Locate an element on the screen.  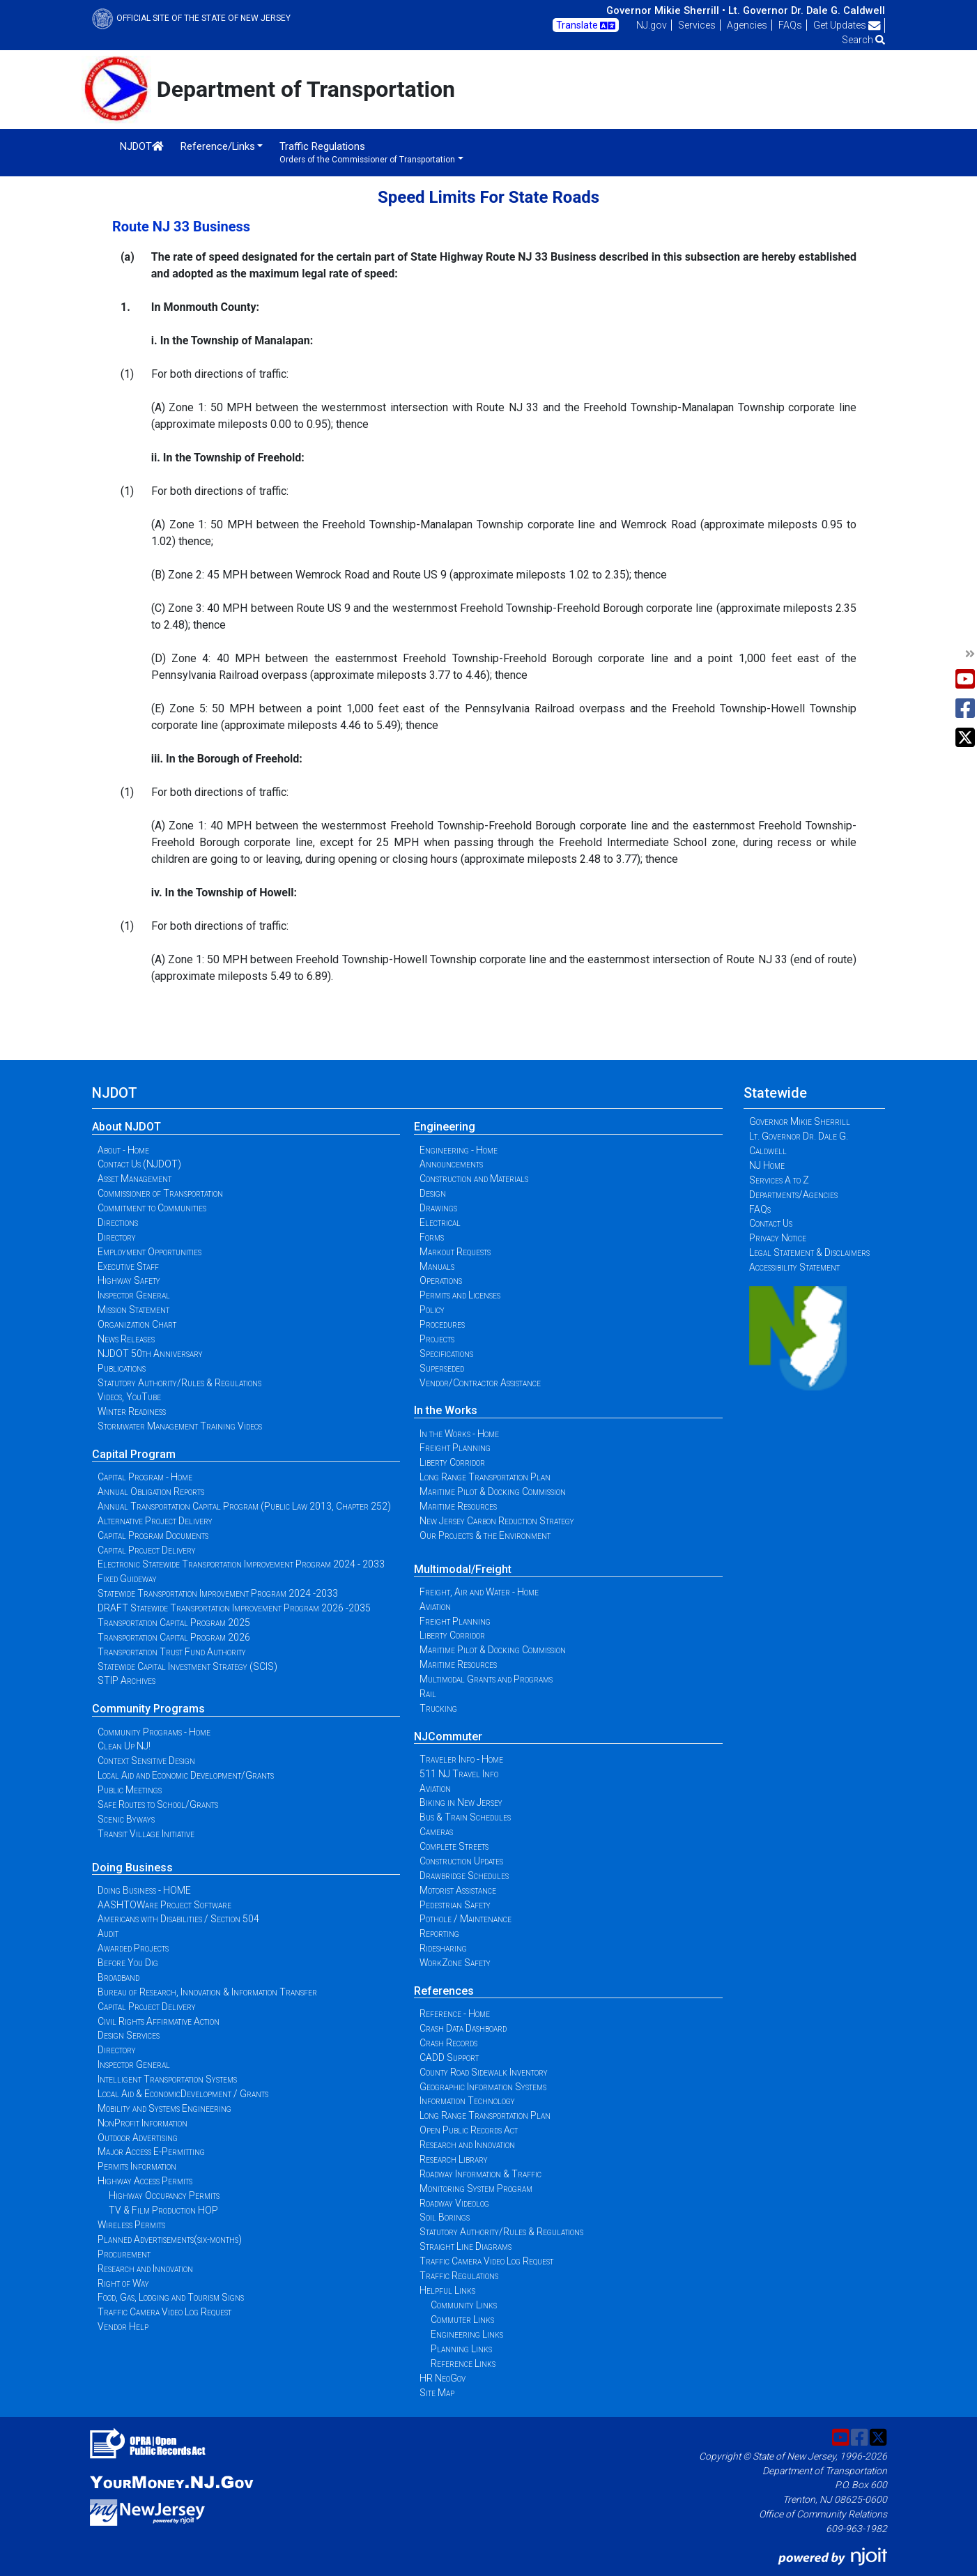
Reference - Home is located at coordinates (455, 2013).